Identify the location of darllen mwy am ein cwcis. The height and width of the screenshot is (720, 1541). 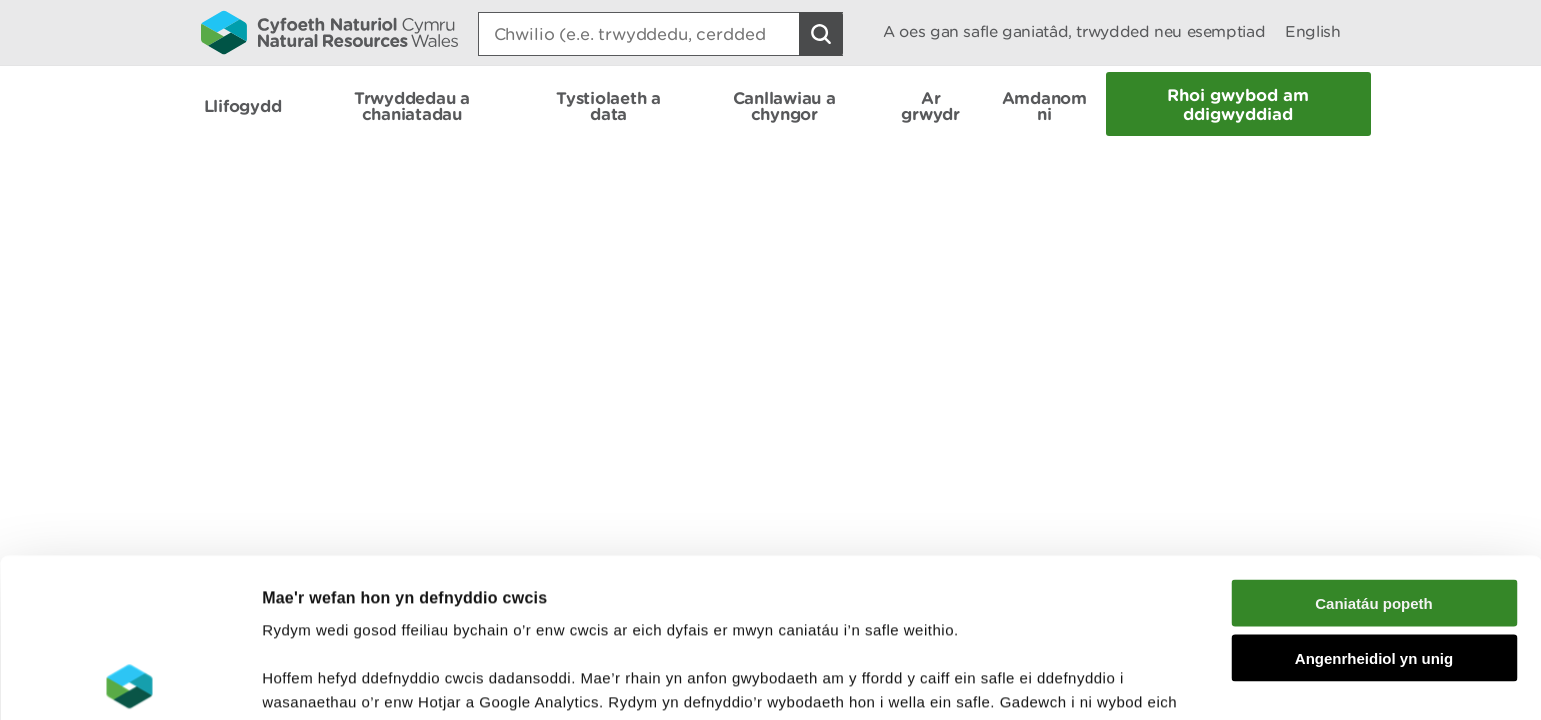
(402, 615).